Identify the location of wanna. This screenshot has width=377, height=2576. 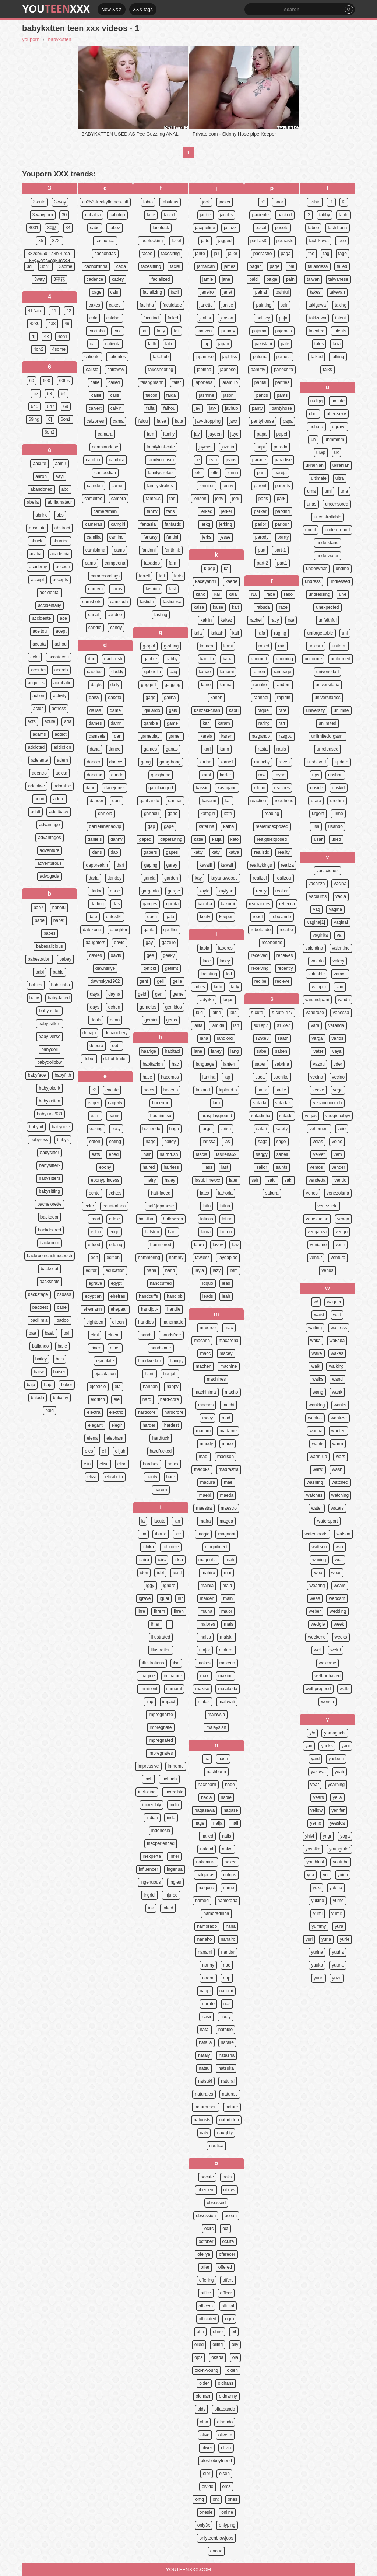
(315, 1430).